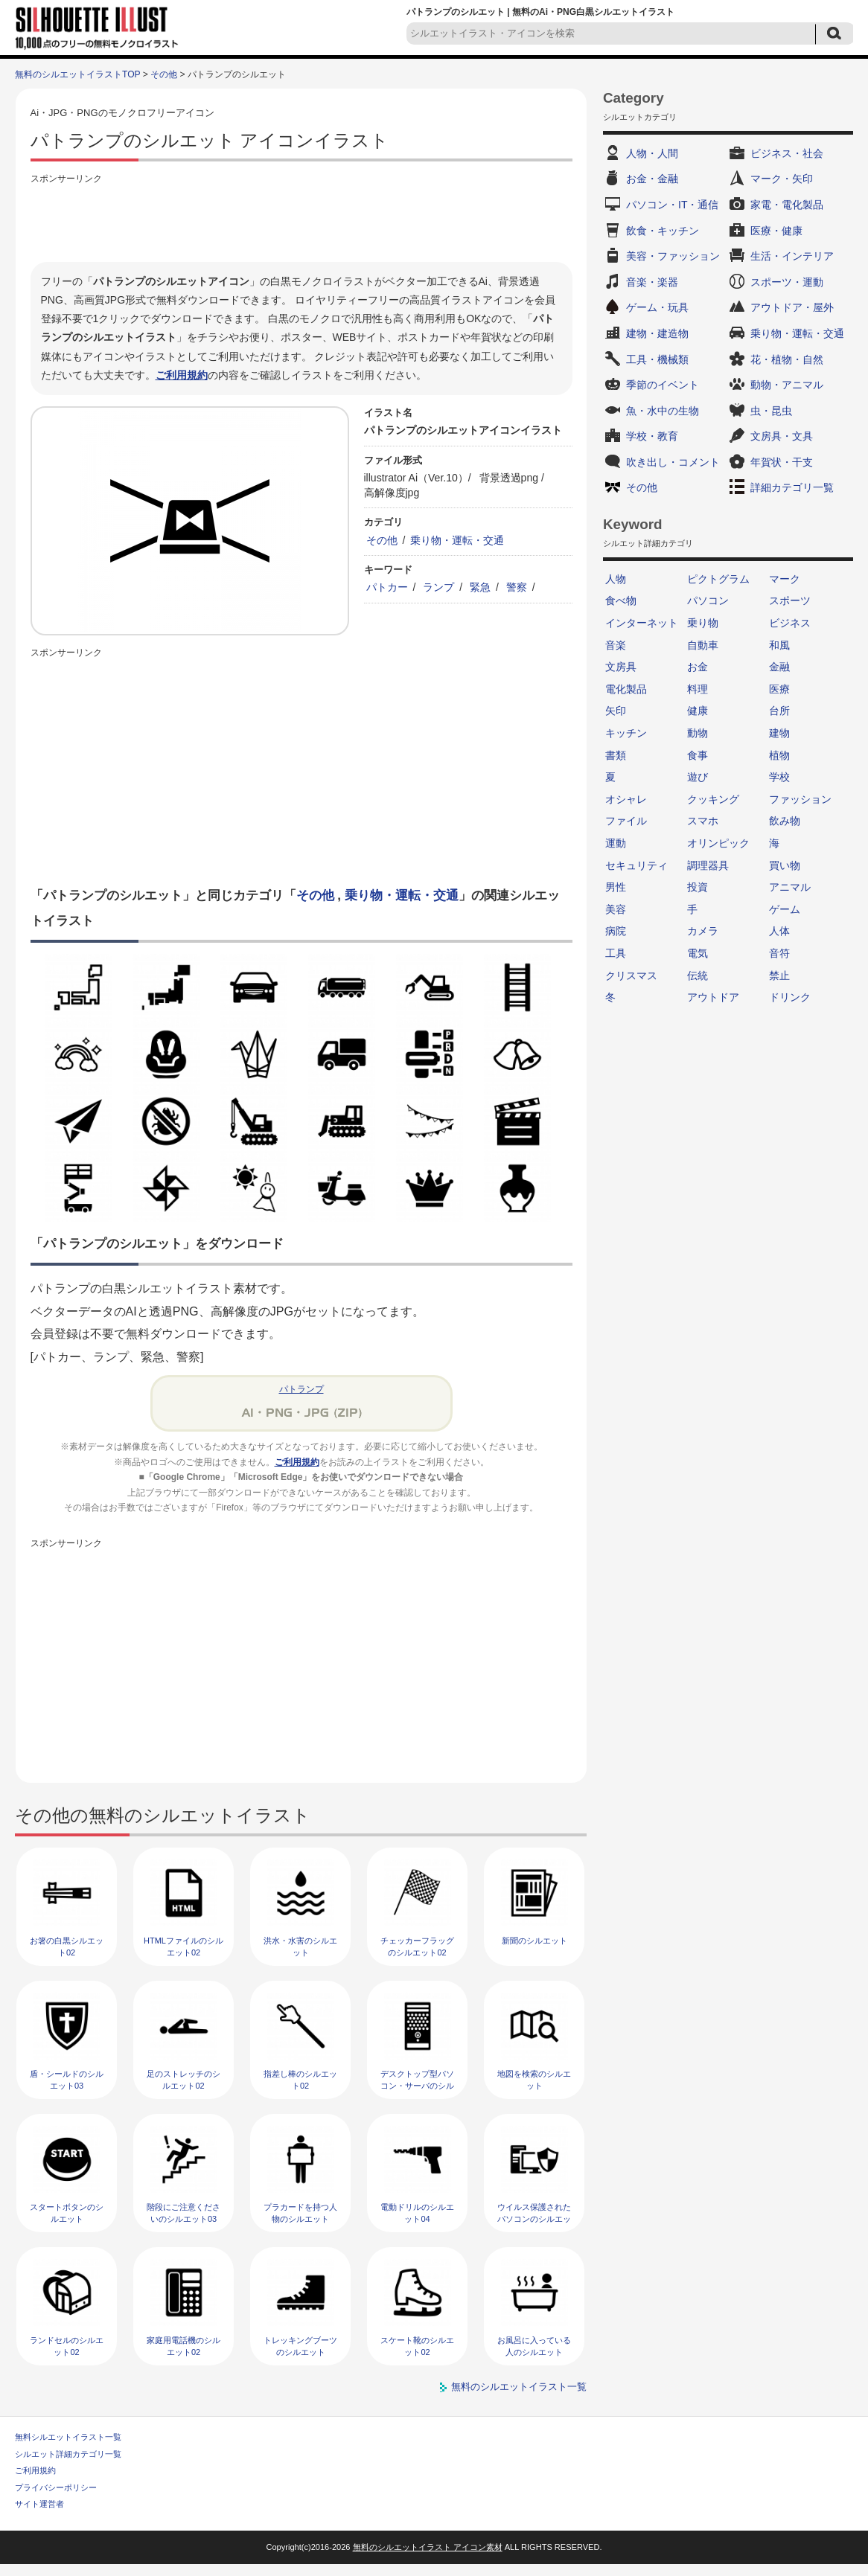 Image resolution: width=868 pixels, height=2576 pixels. What do you see at coordinates (779, 689) in the screenshot?
I see `医療` at bounding box center [779, 689].